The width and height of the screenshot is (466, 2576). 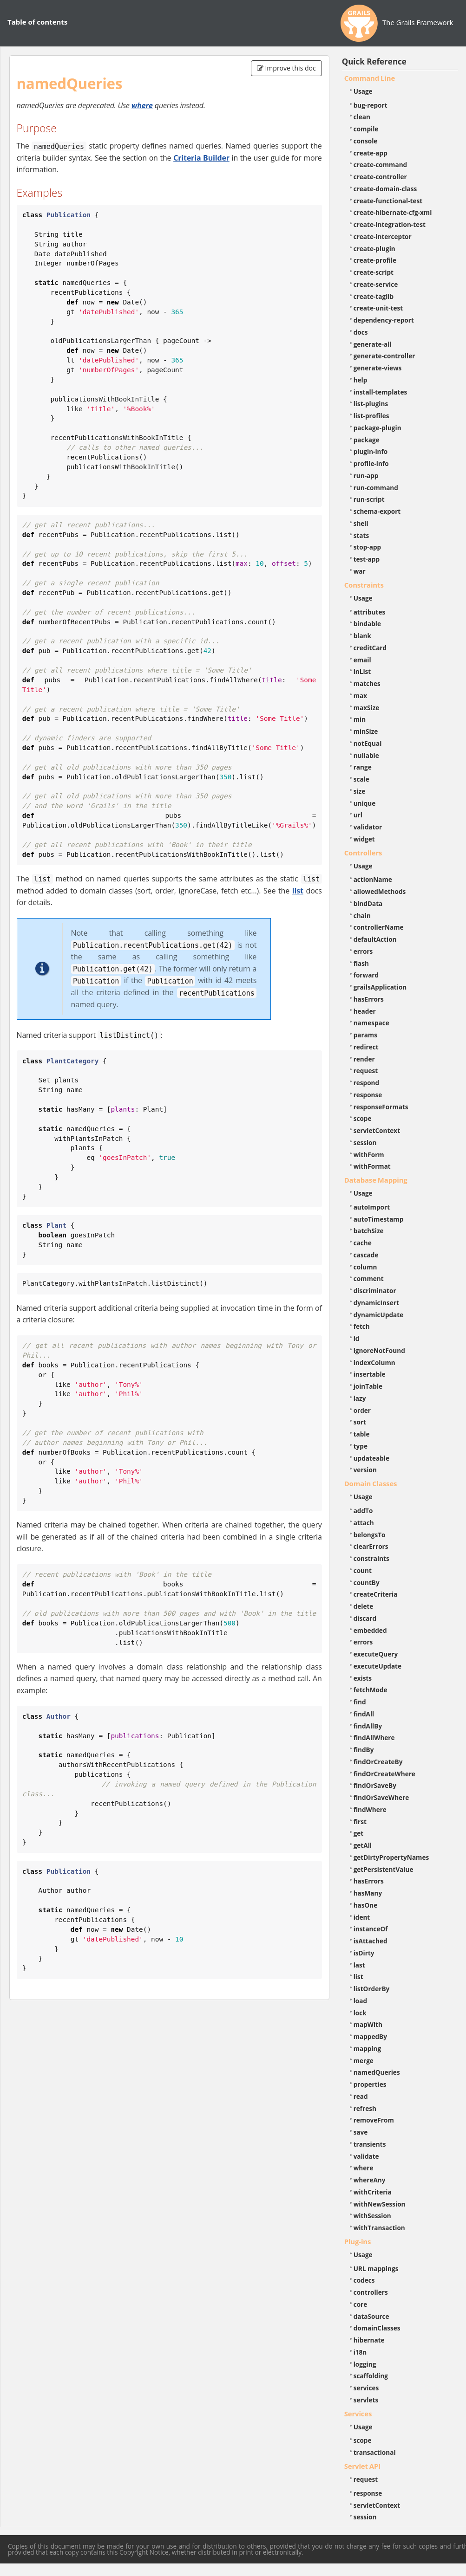 I want to click on Database Mapping, so click(x=375, y=1179).